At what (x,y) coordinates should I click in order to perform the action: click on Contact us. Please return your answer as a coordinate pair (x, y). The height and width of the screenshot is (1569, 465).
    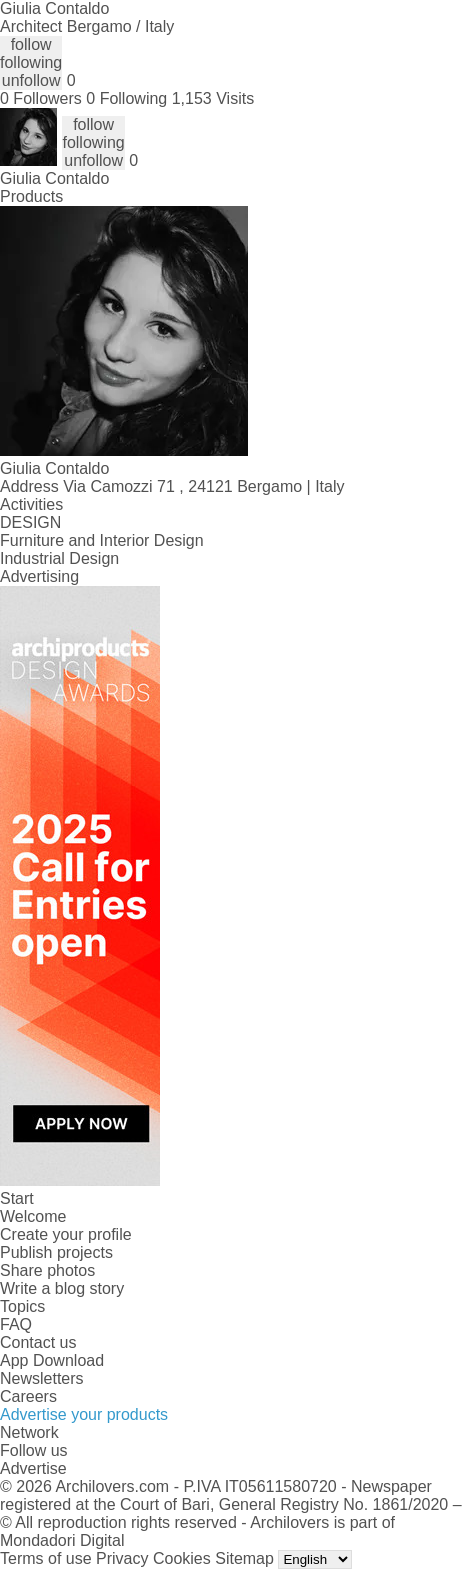
    Looking at the image, I should click on (38, 1342).